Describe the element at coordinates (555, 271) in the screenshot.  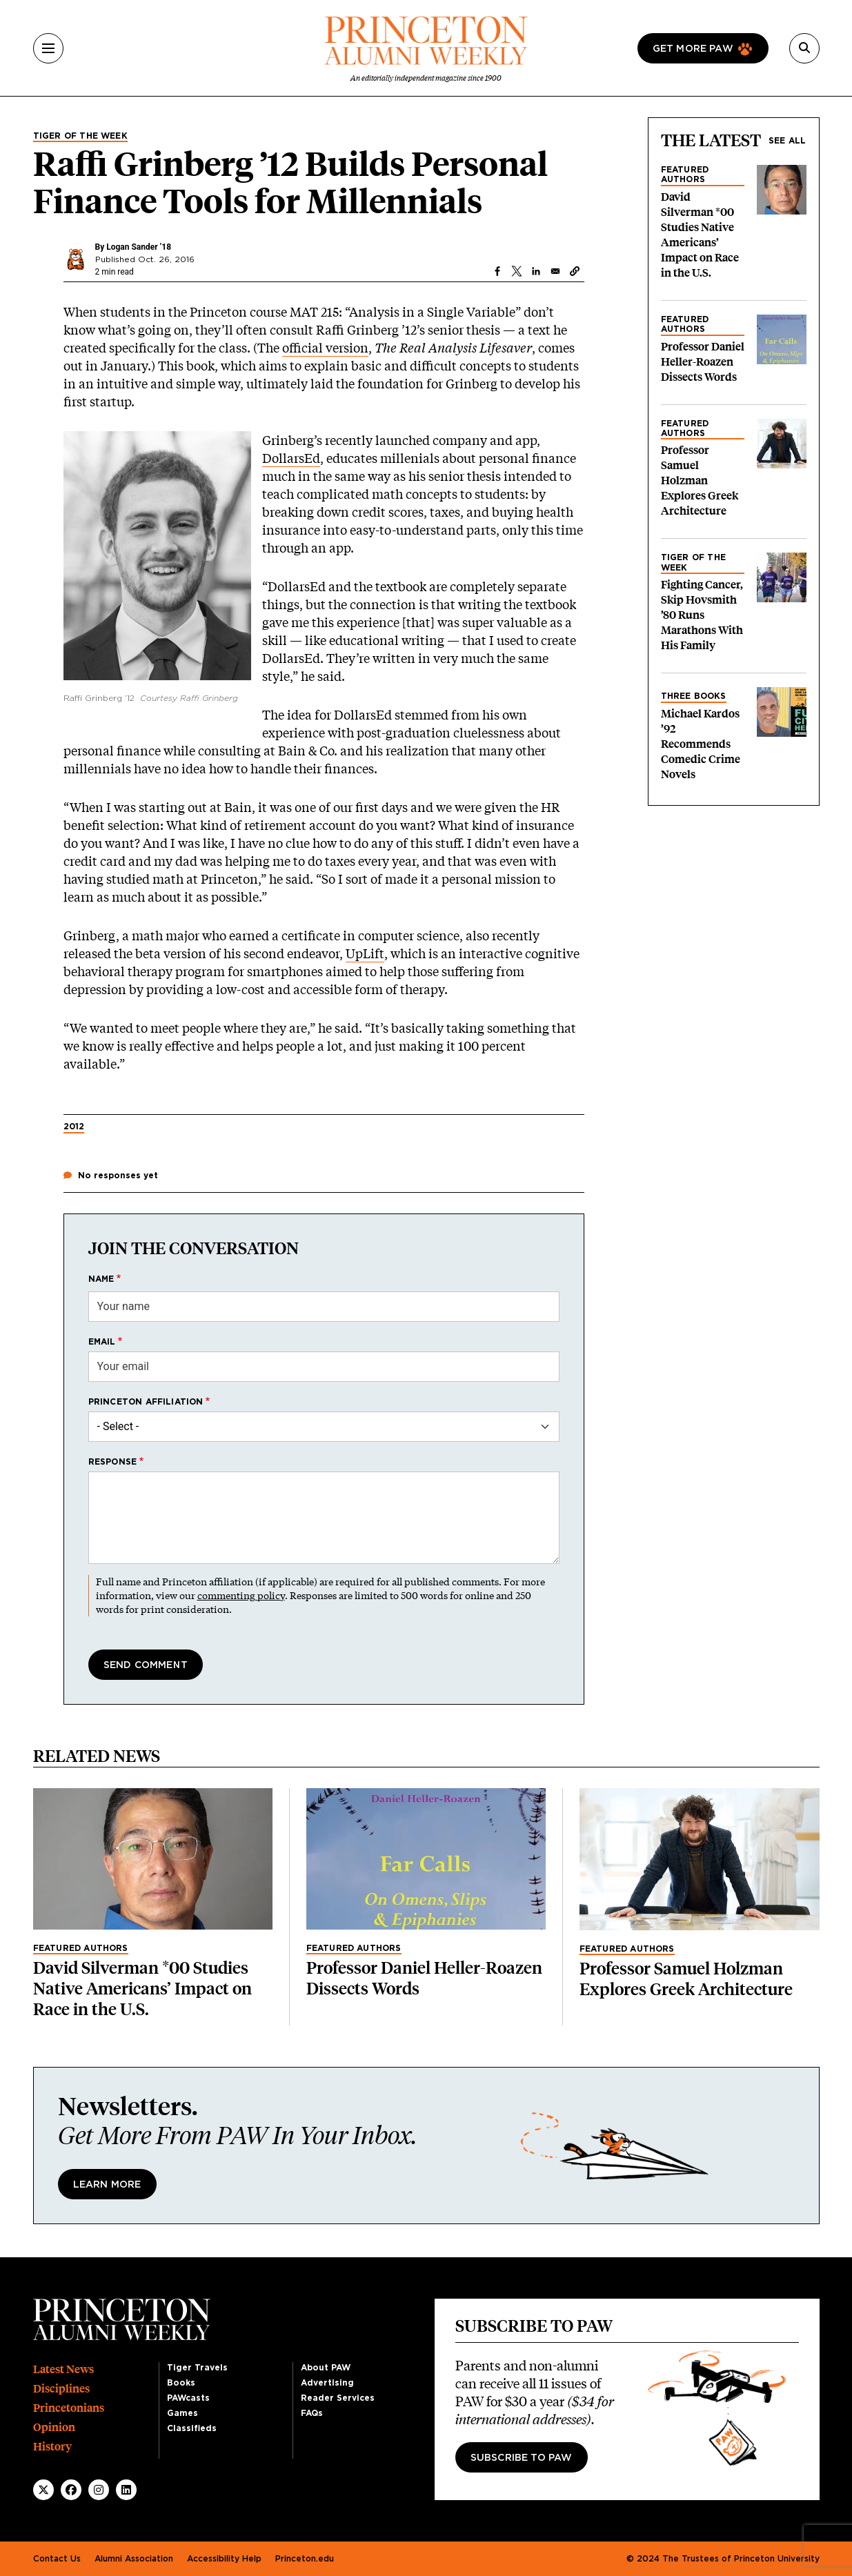
I see `[Share to Email]` at that location.